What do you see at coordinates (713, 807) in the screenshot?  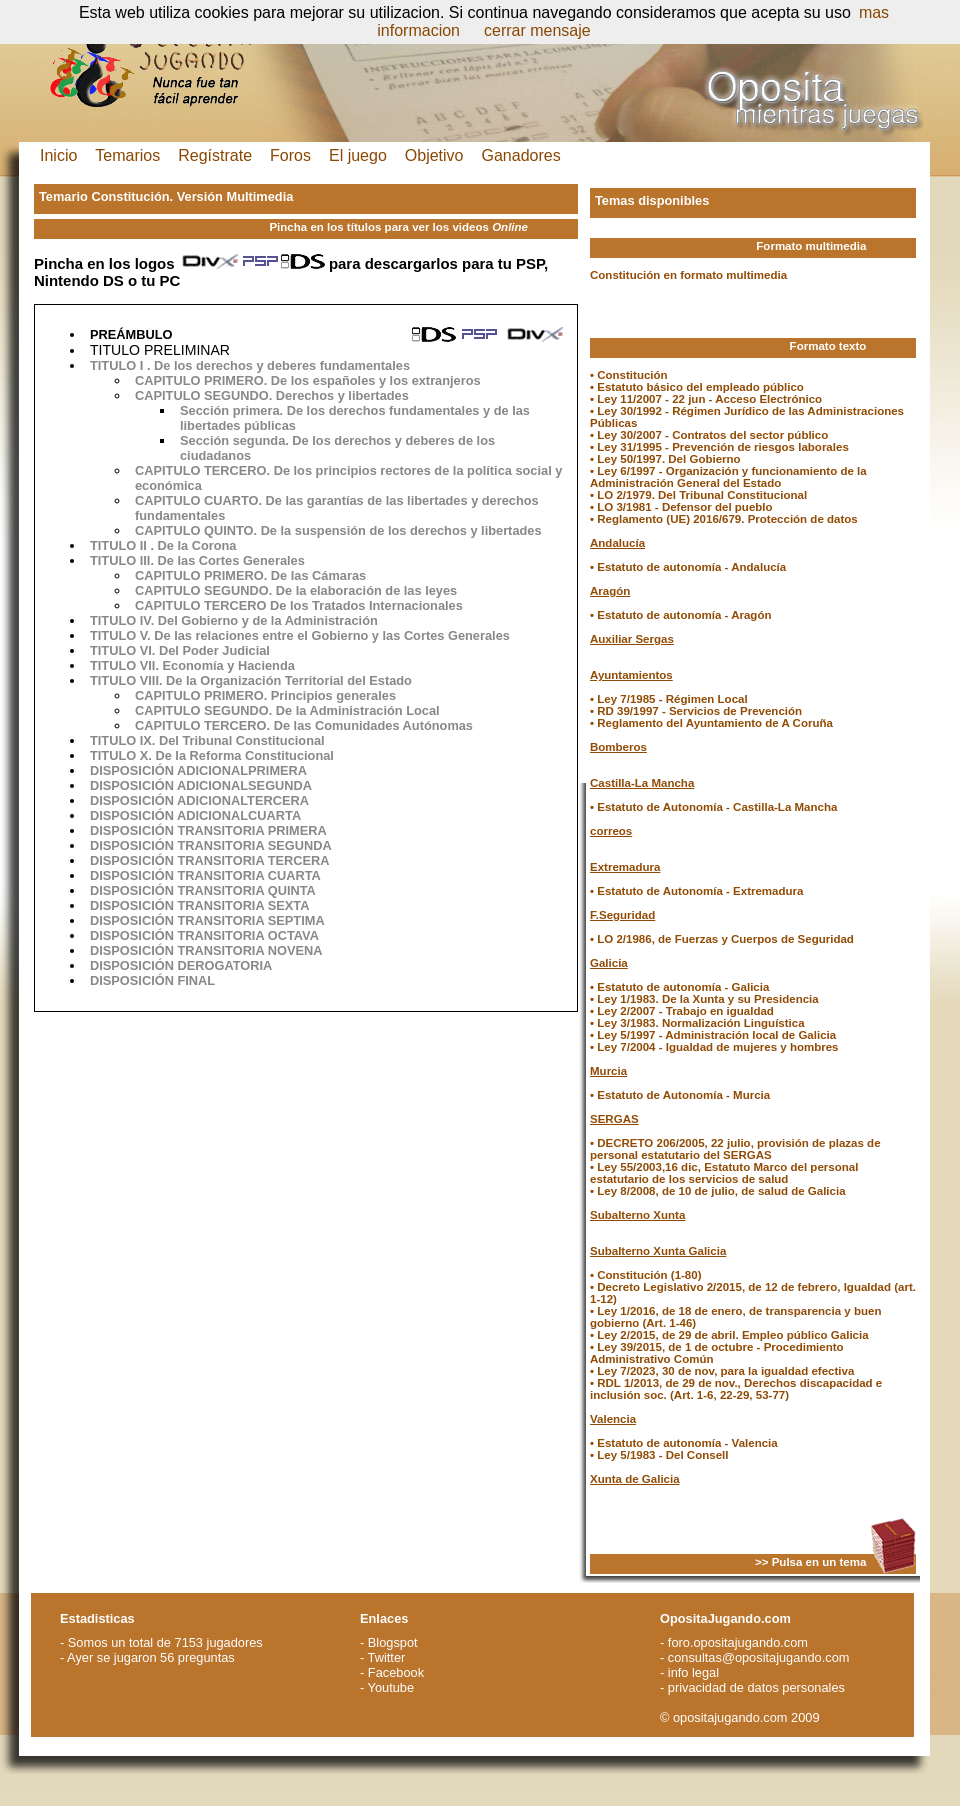 I see `• Estatuto de Autonomía - Castilla-La Mancha` at bounding box center [713, 807].